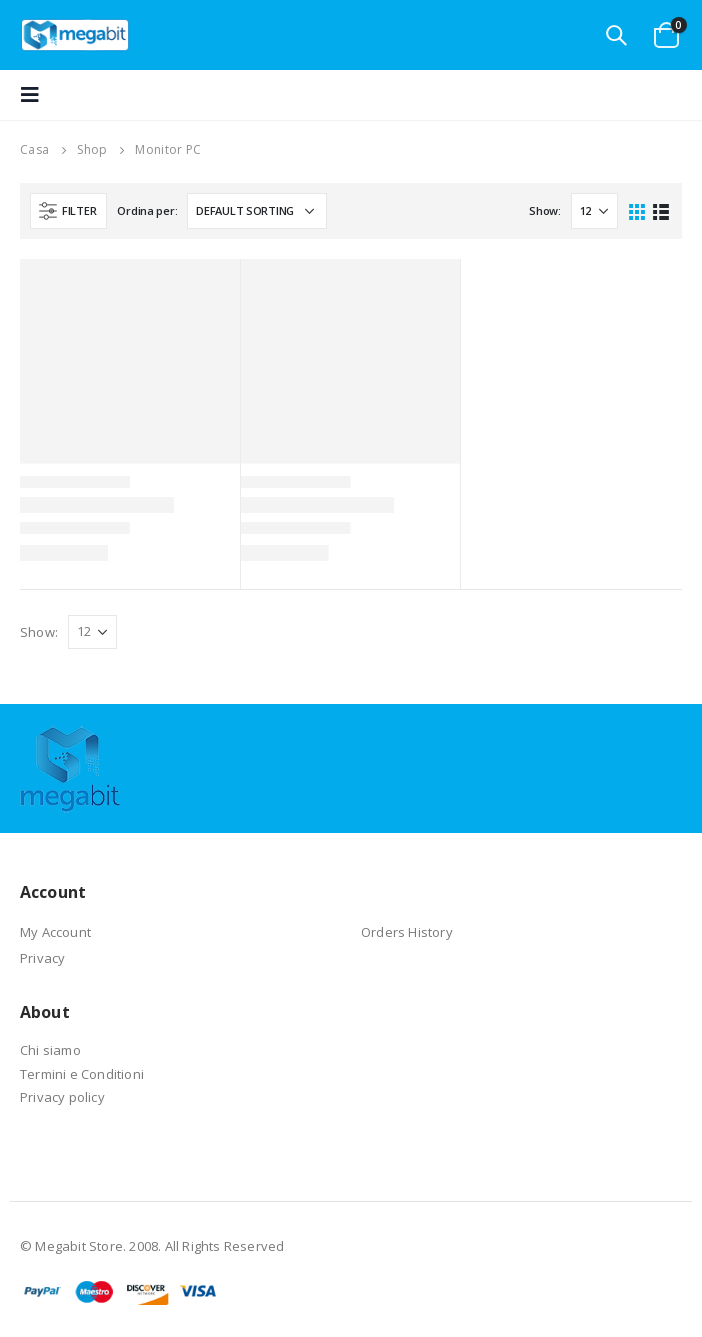 The width and height of the screenshot is (702, 1337). Describe the element at coordinates (36, 95) in the screenshot. I see `[Mobile Menu]` at that location.